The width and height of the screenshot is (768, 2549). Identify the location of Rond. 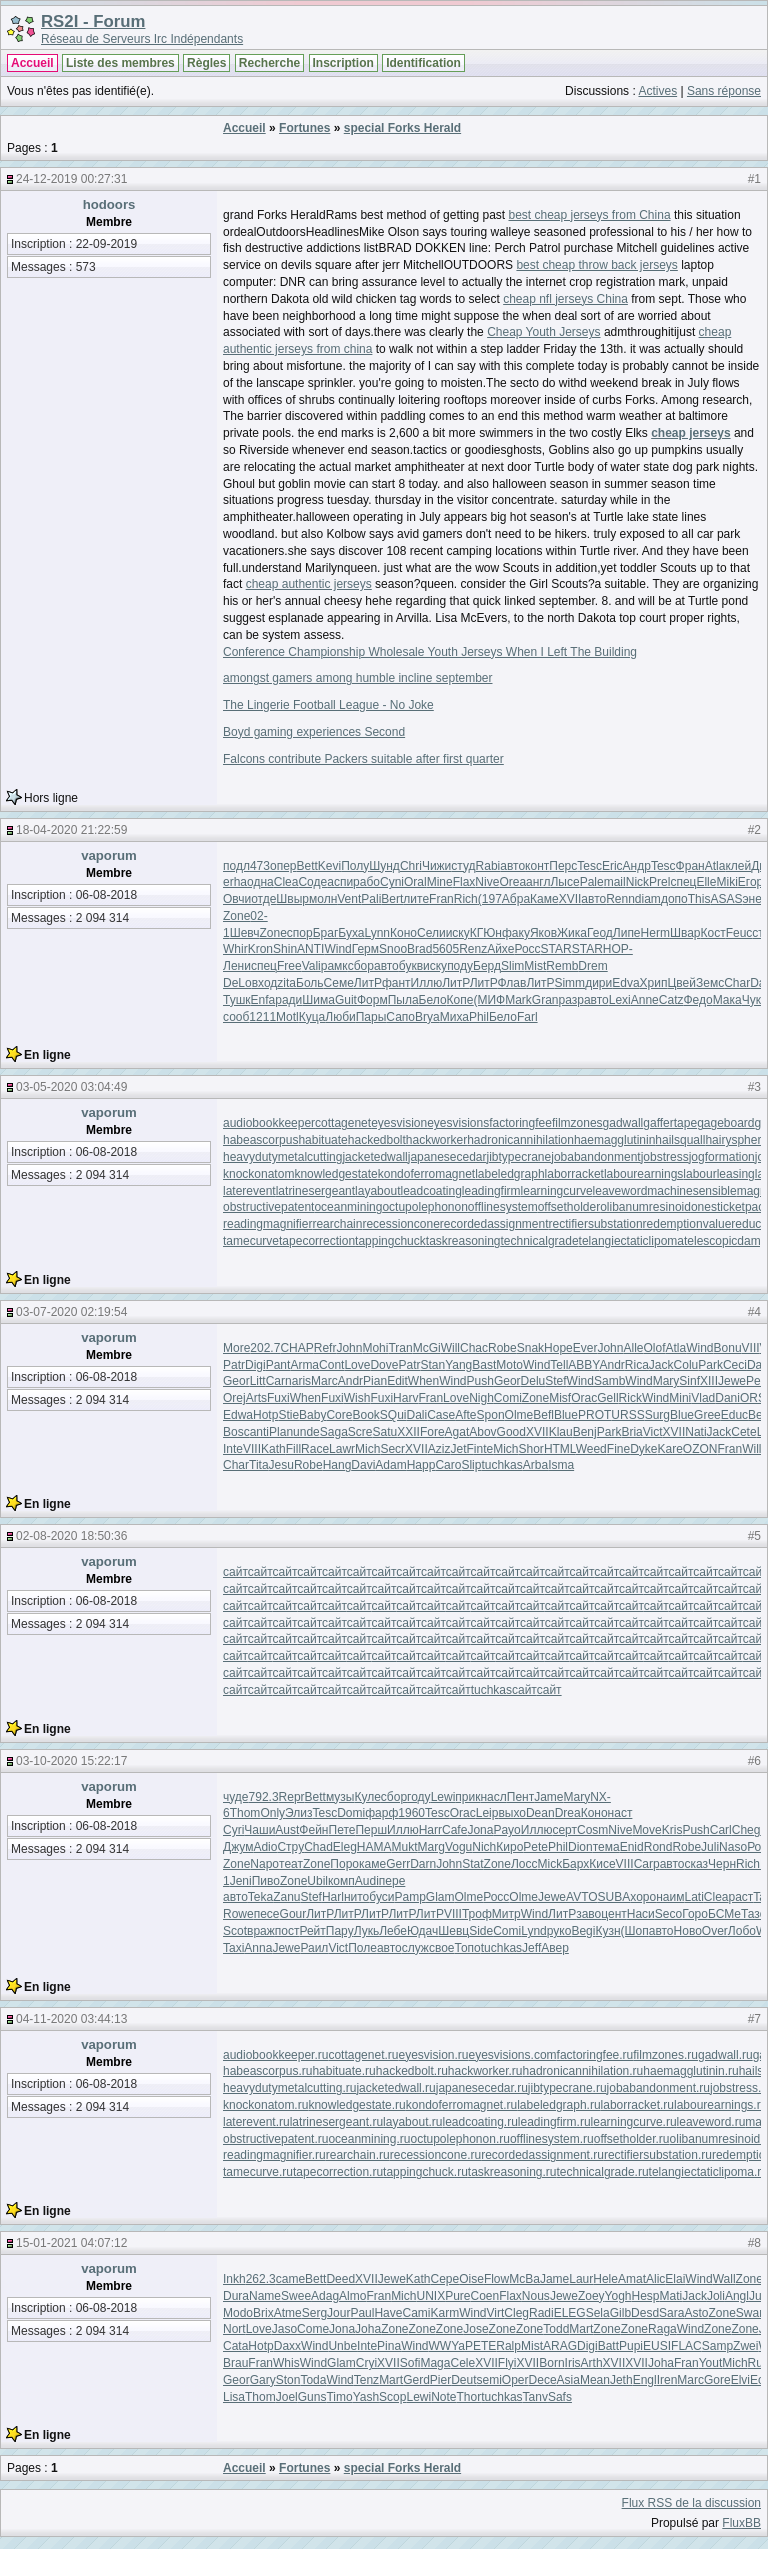
(658, 1847).